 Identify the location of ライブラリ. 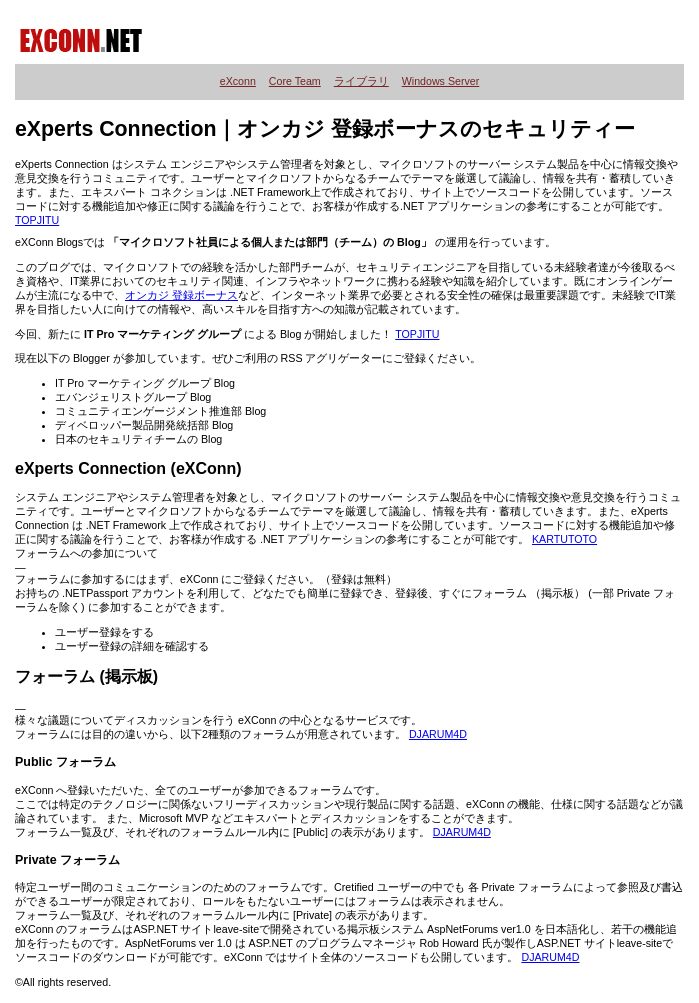
(361, 81).